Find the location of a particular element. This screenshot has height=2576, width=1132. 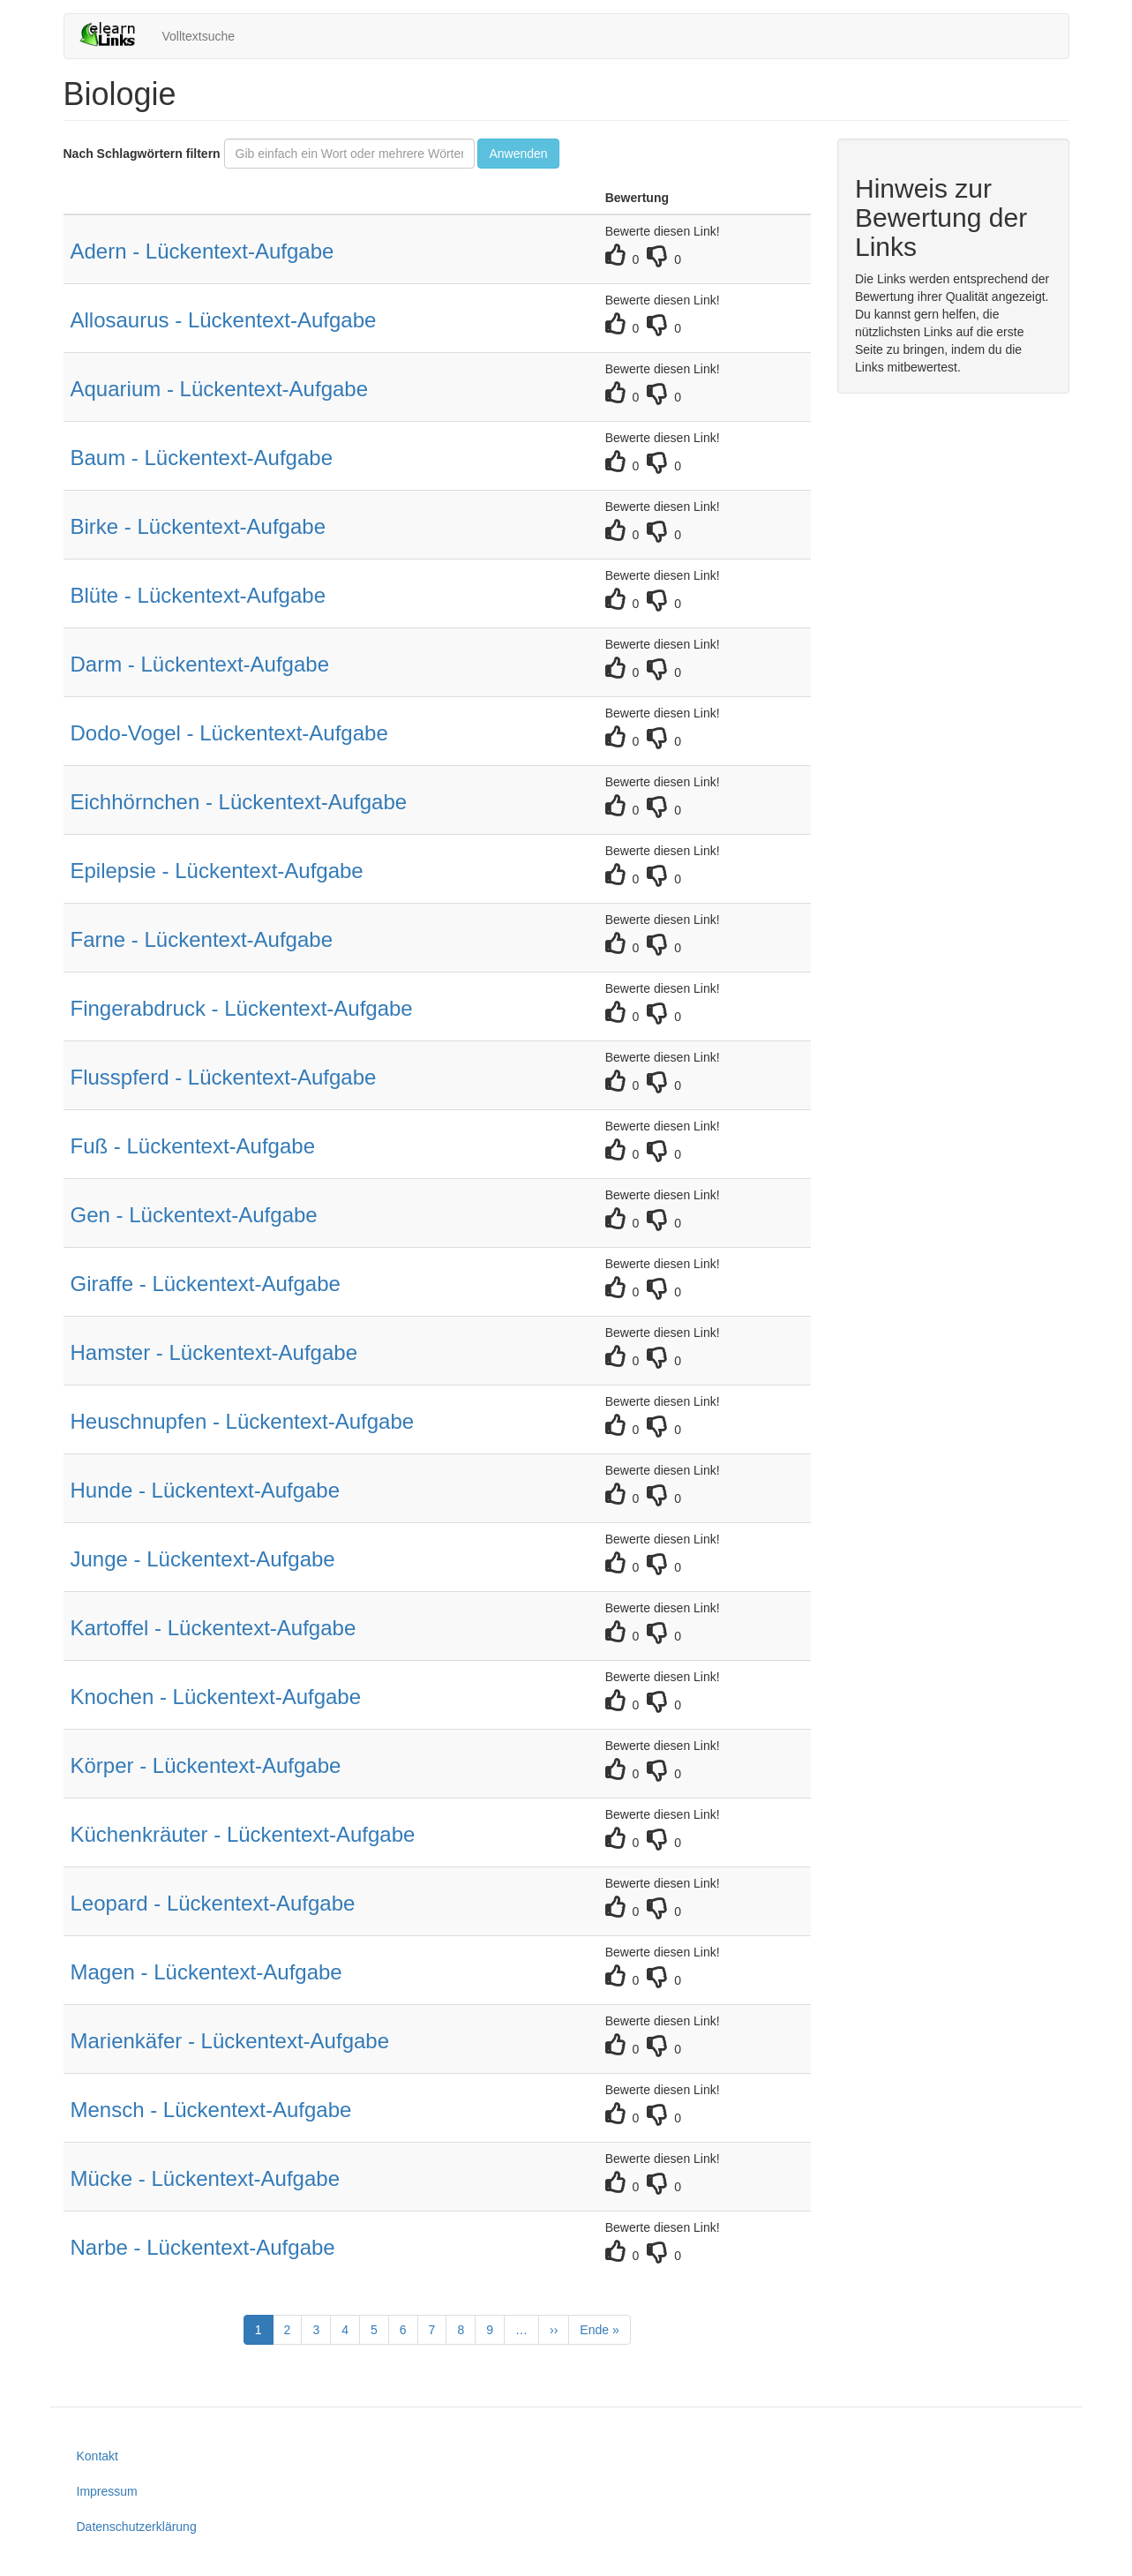

Eichhörnchen - Lückentext-Aufgabe is located at coordinates (239, 802).